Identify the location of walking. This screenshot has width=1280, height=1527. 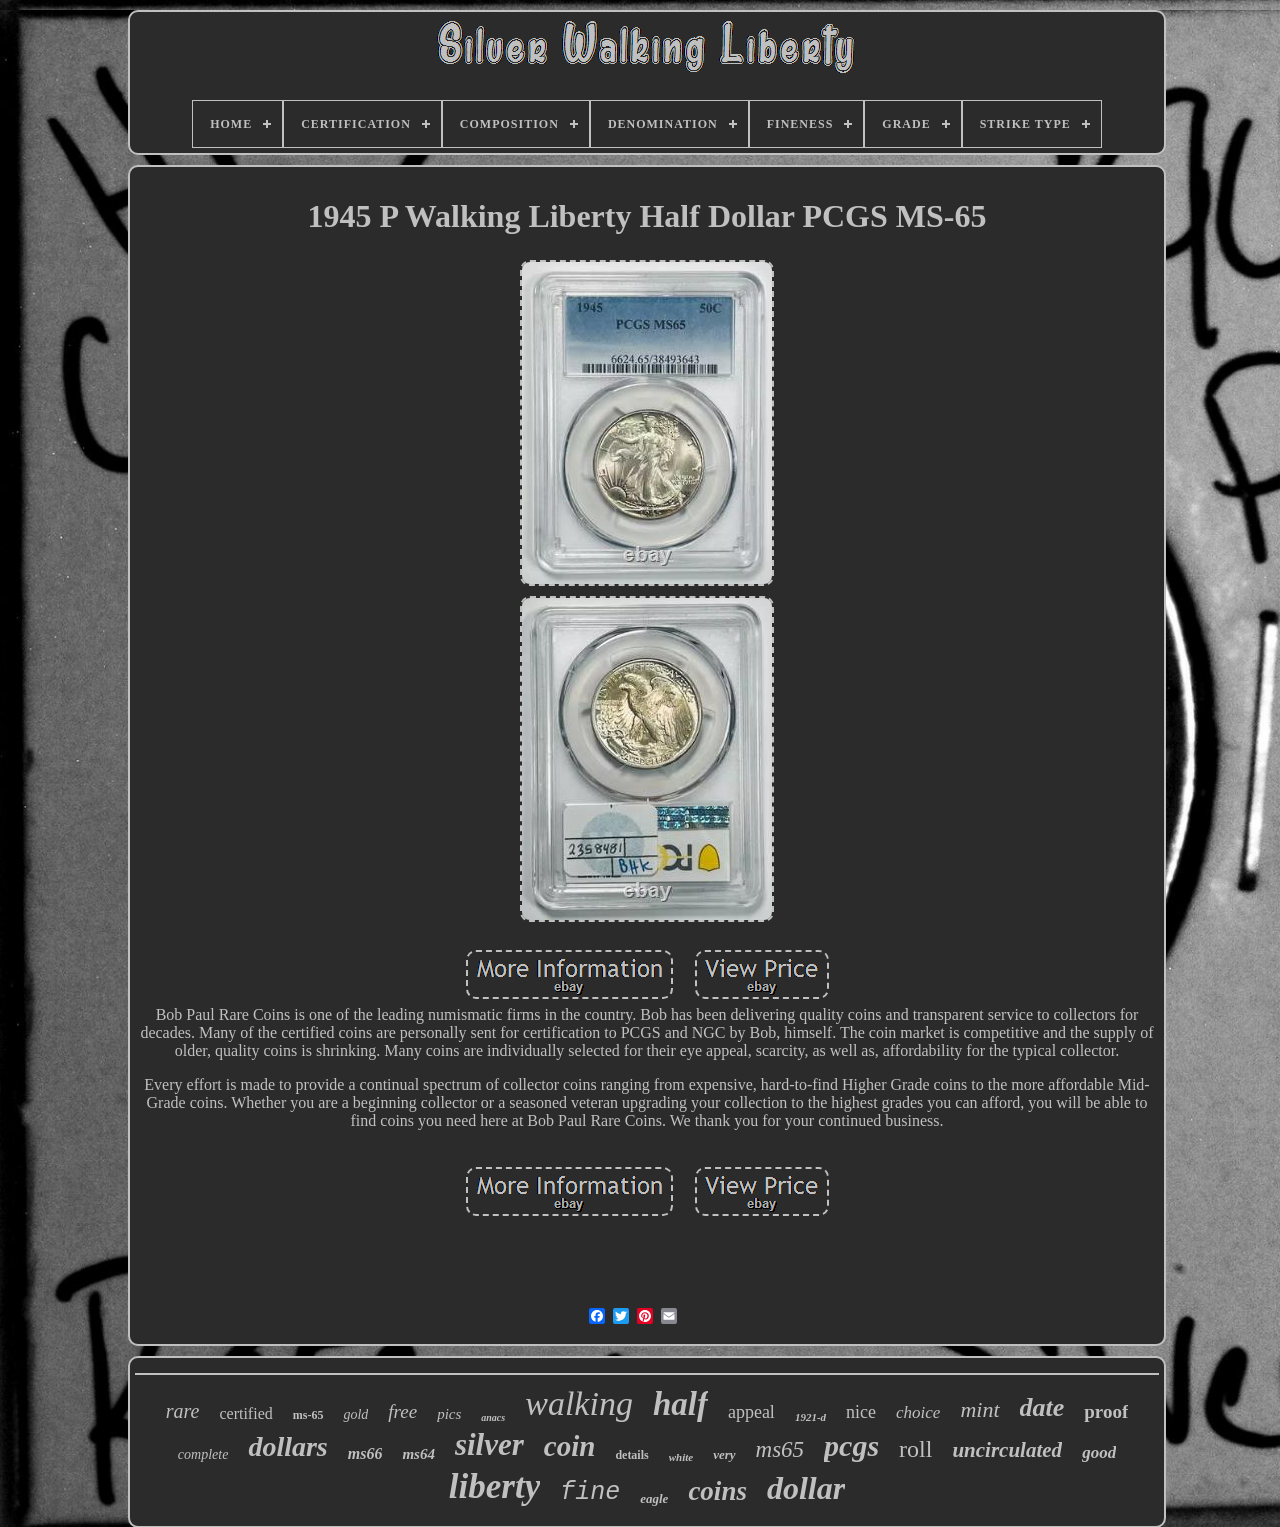
(579, 1403).